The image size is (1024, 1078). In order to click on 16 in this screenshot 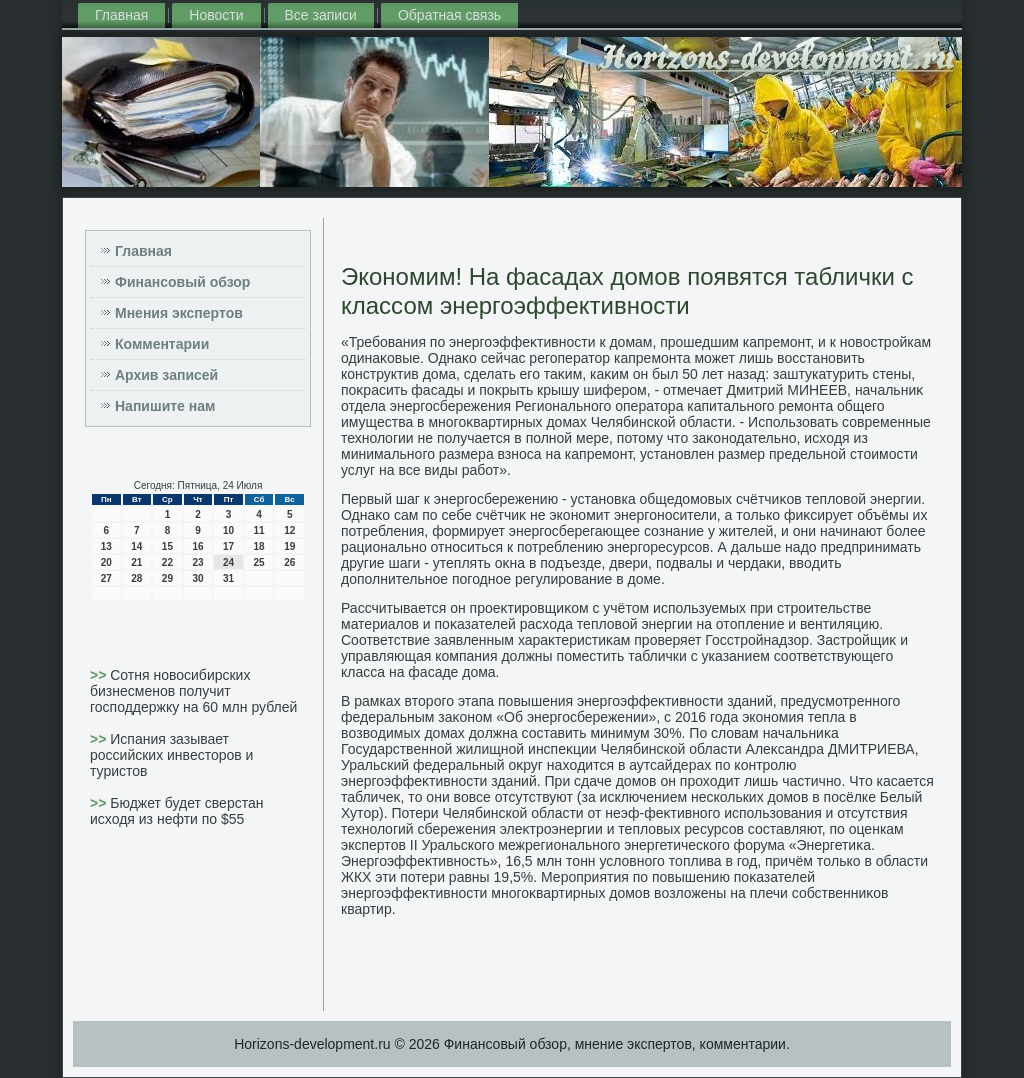, I will do `click(197, 546)`.